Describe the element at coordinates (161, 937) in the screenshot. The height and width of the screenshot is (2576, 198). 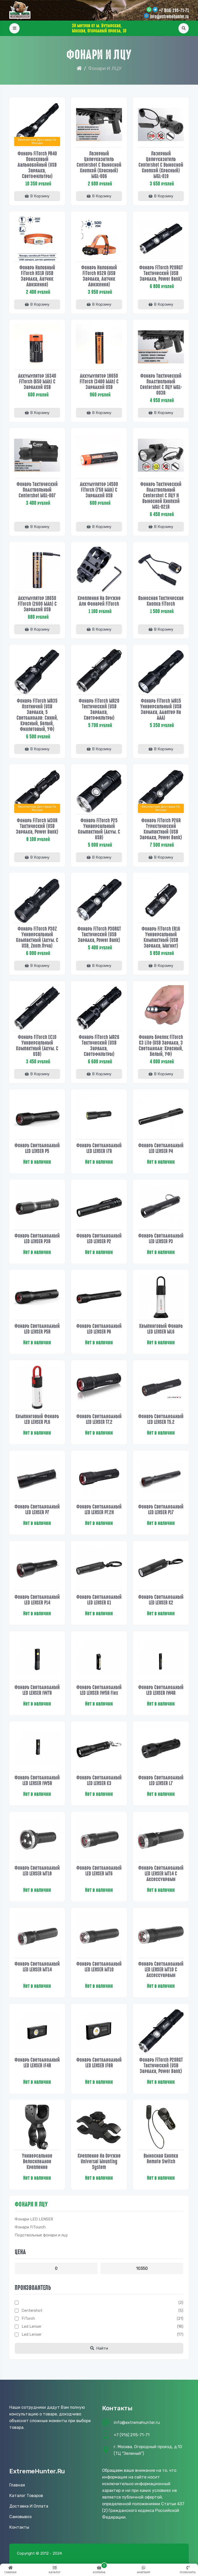
I see `Фонарь FiTorch ER16 универсальный компактный (USB зарядка, магнит)` at that location.